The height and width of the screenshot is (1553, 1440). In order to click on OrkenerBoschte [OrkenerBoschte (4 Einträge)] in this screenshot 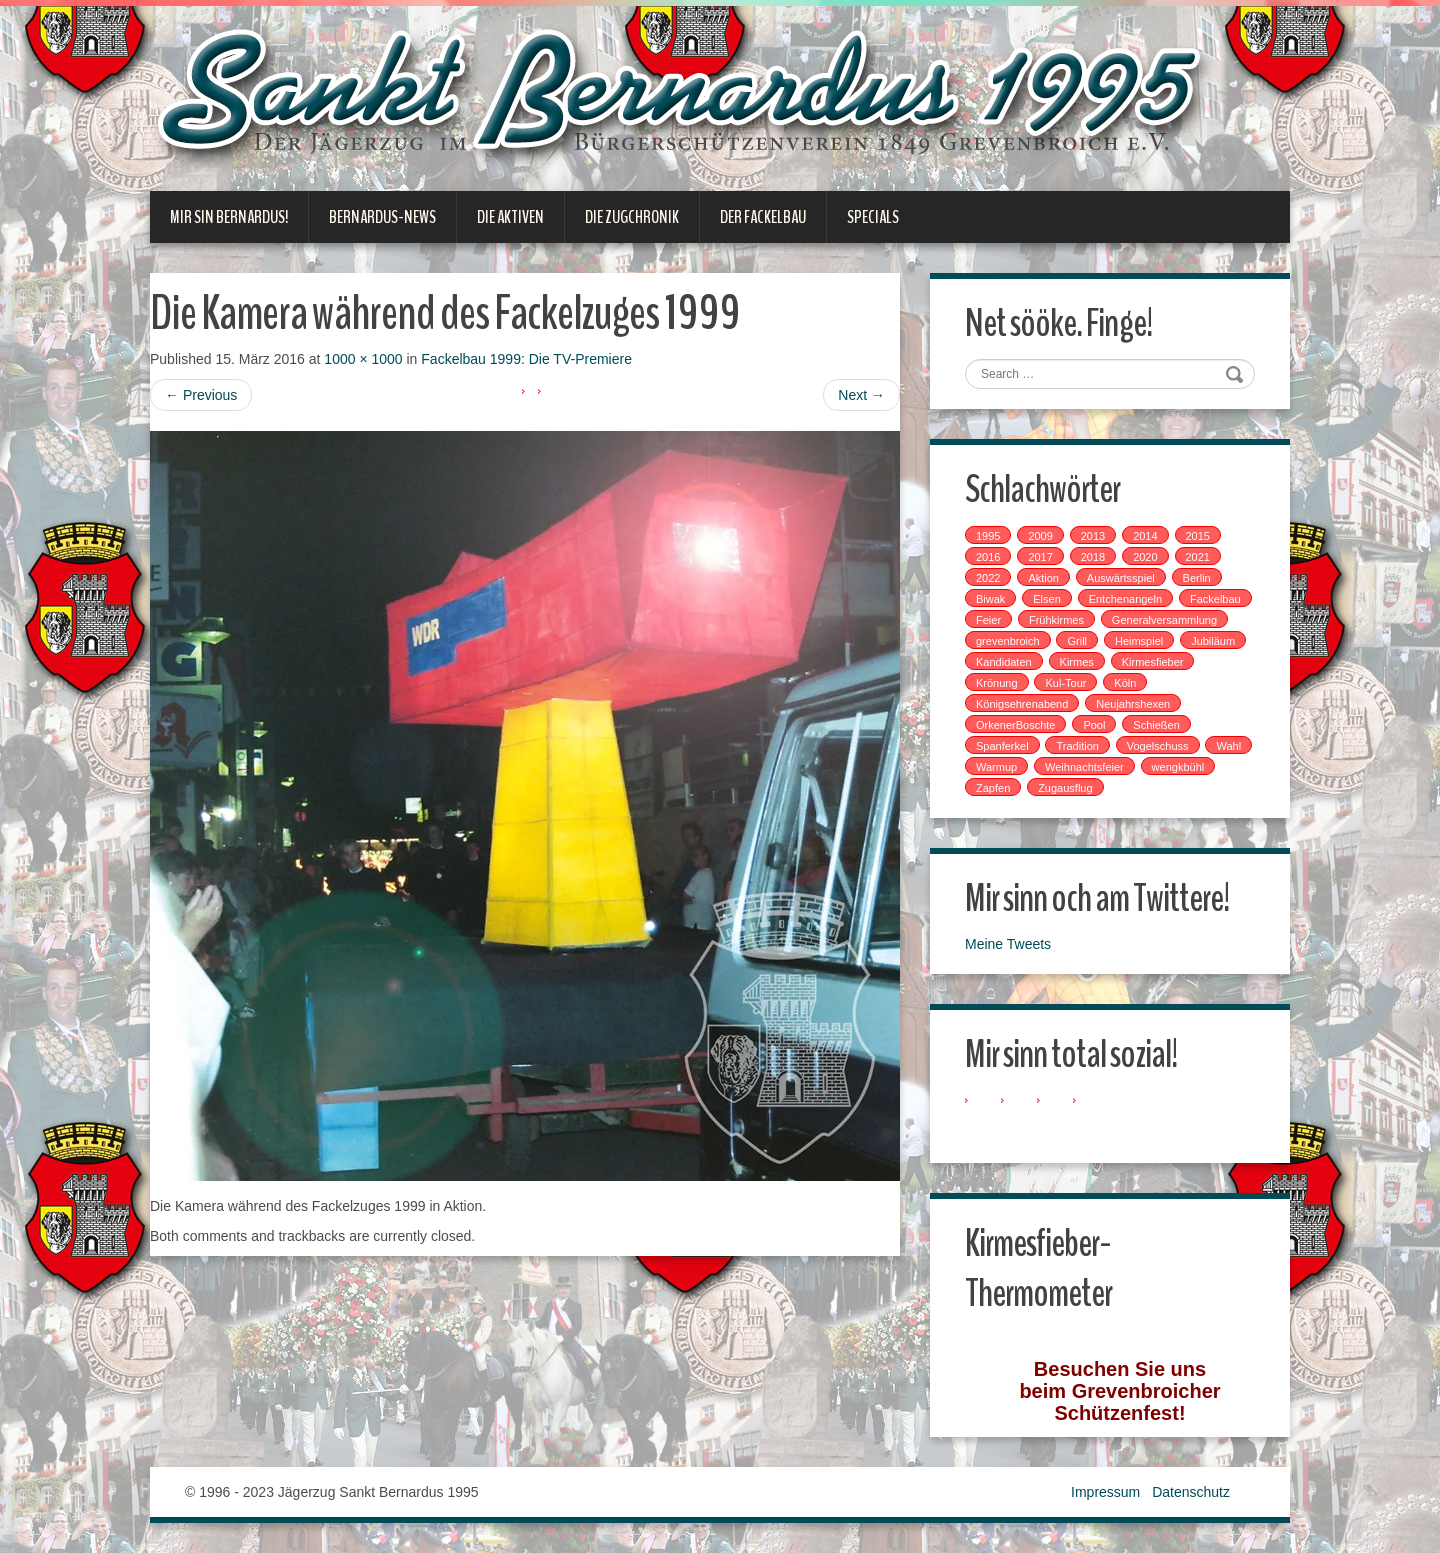, I will do `click(1015, 725)`.